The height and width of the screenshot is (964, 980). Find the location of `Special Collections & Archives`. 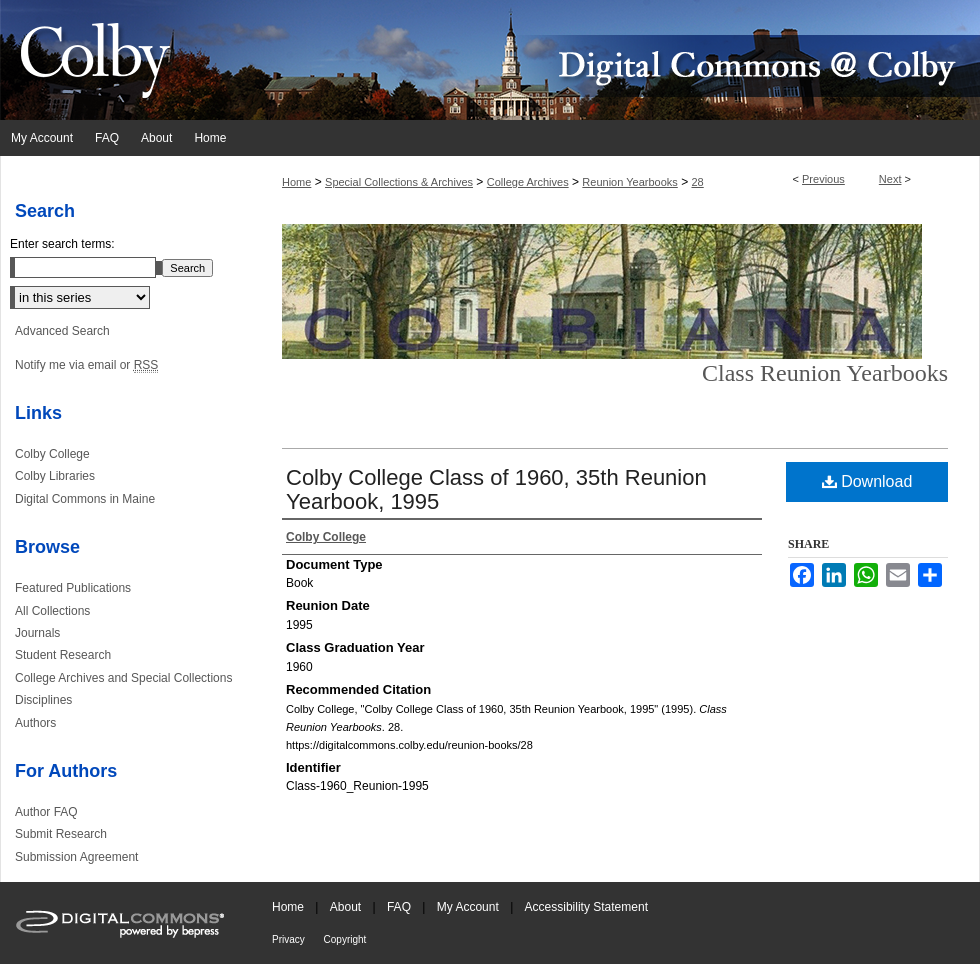

Special Collections & Archives is located at coordinates (399, 182).